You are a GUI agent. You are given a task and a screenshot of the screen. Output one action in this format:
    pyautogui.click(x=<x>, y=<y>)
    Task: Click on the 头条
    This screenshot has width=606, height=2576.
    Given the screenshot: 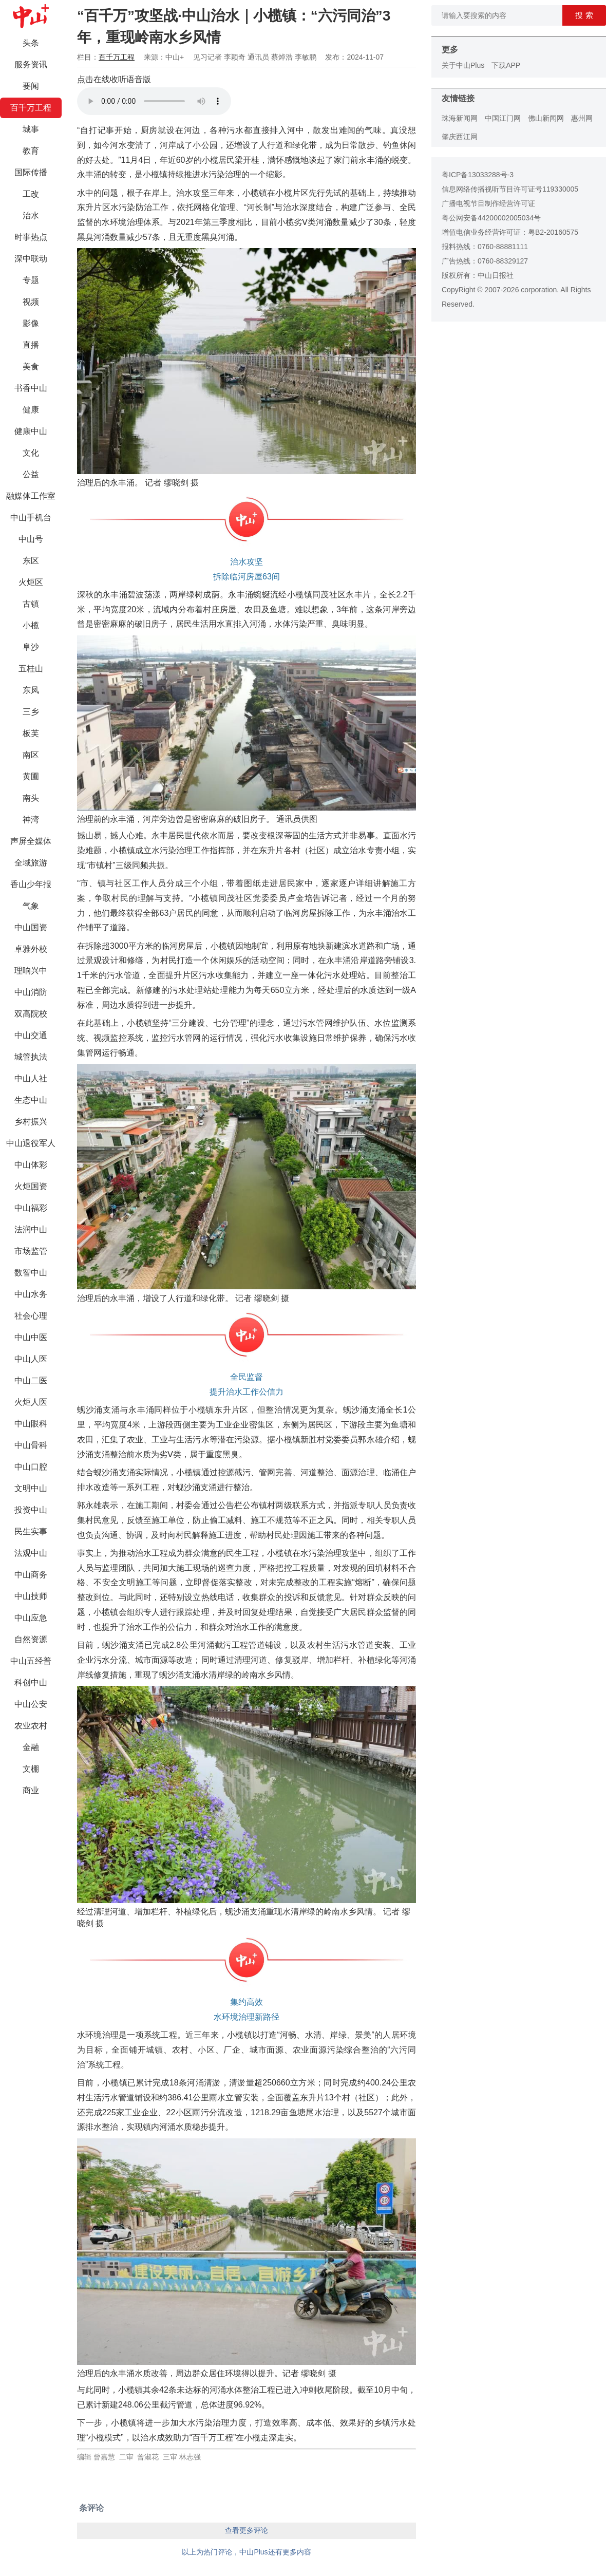 What is the action you would take?
    pyautogui.click(x=31, y=43)
    